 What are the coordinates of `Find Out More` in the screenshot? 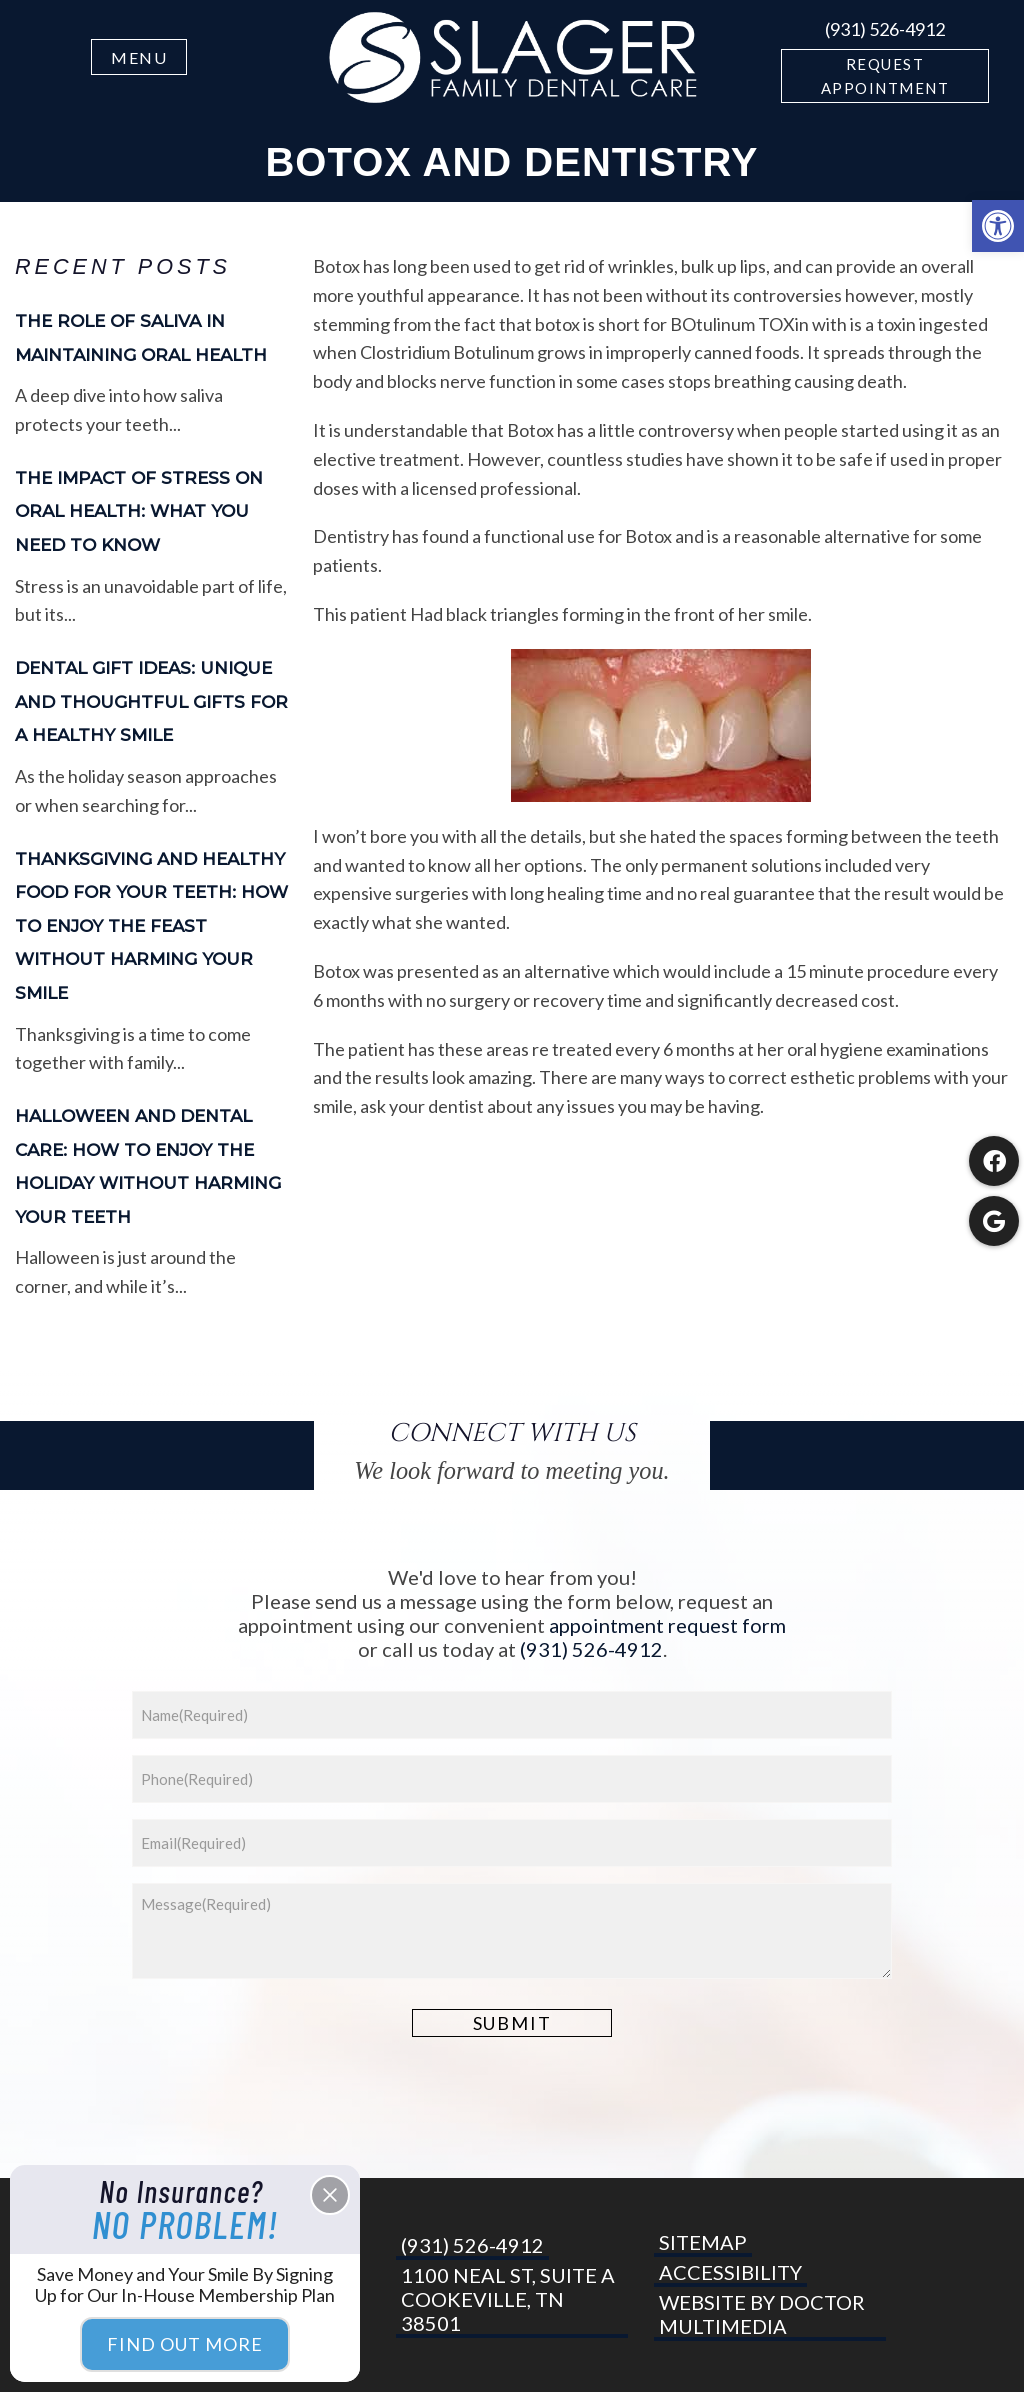 It's located at (185, 2344).